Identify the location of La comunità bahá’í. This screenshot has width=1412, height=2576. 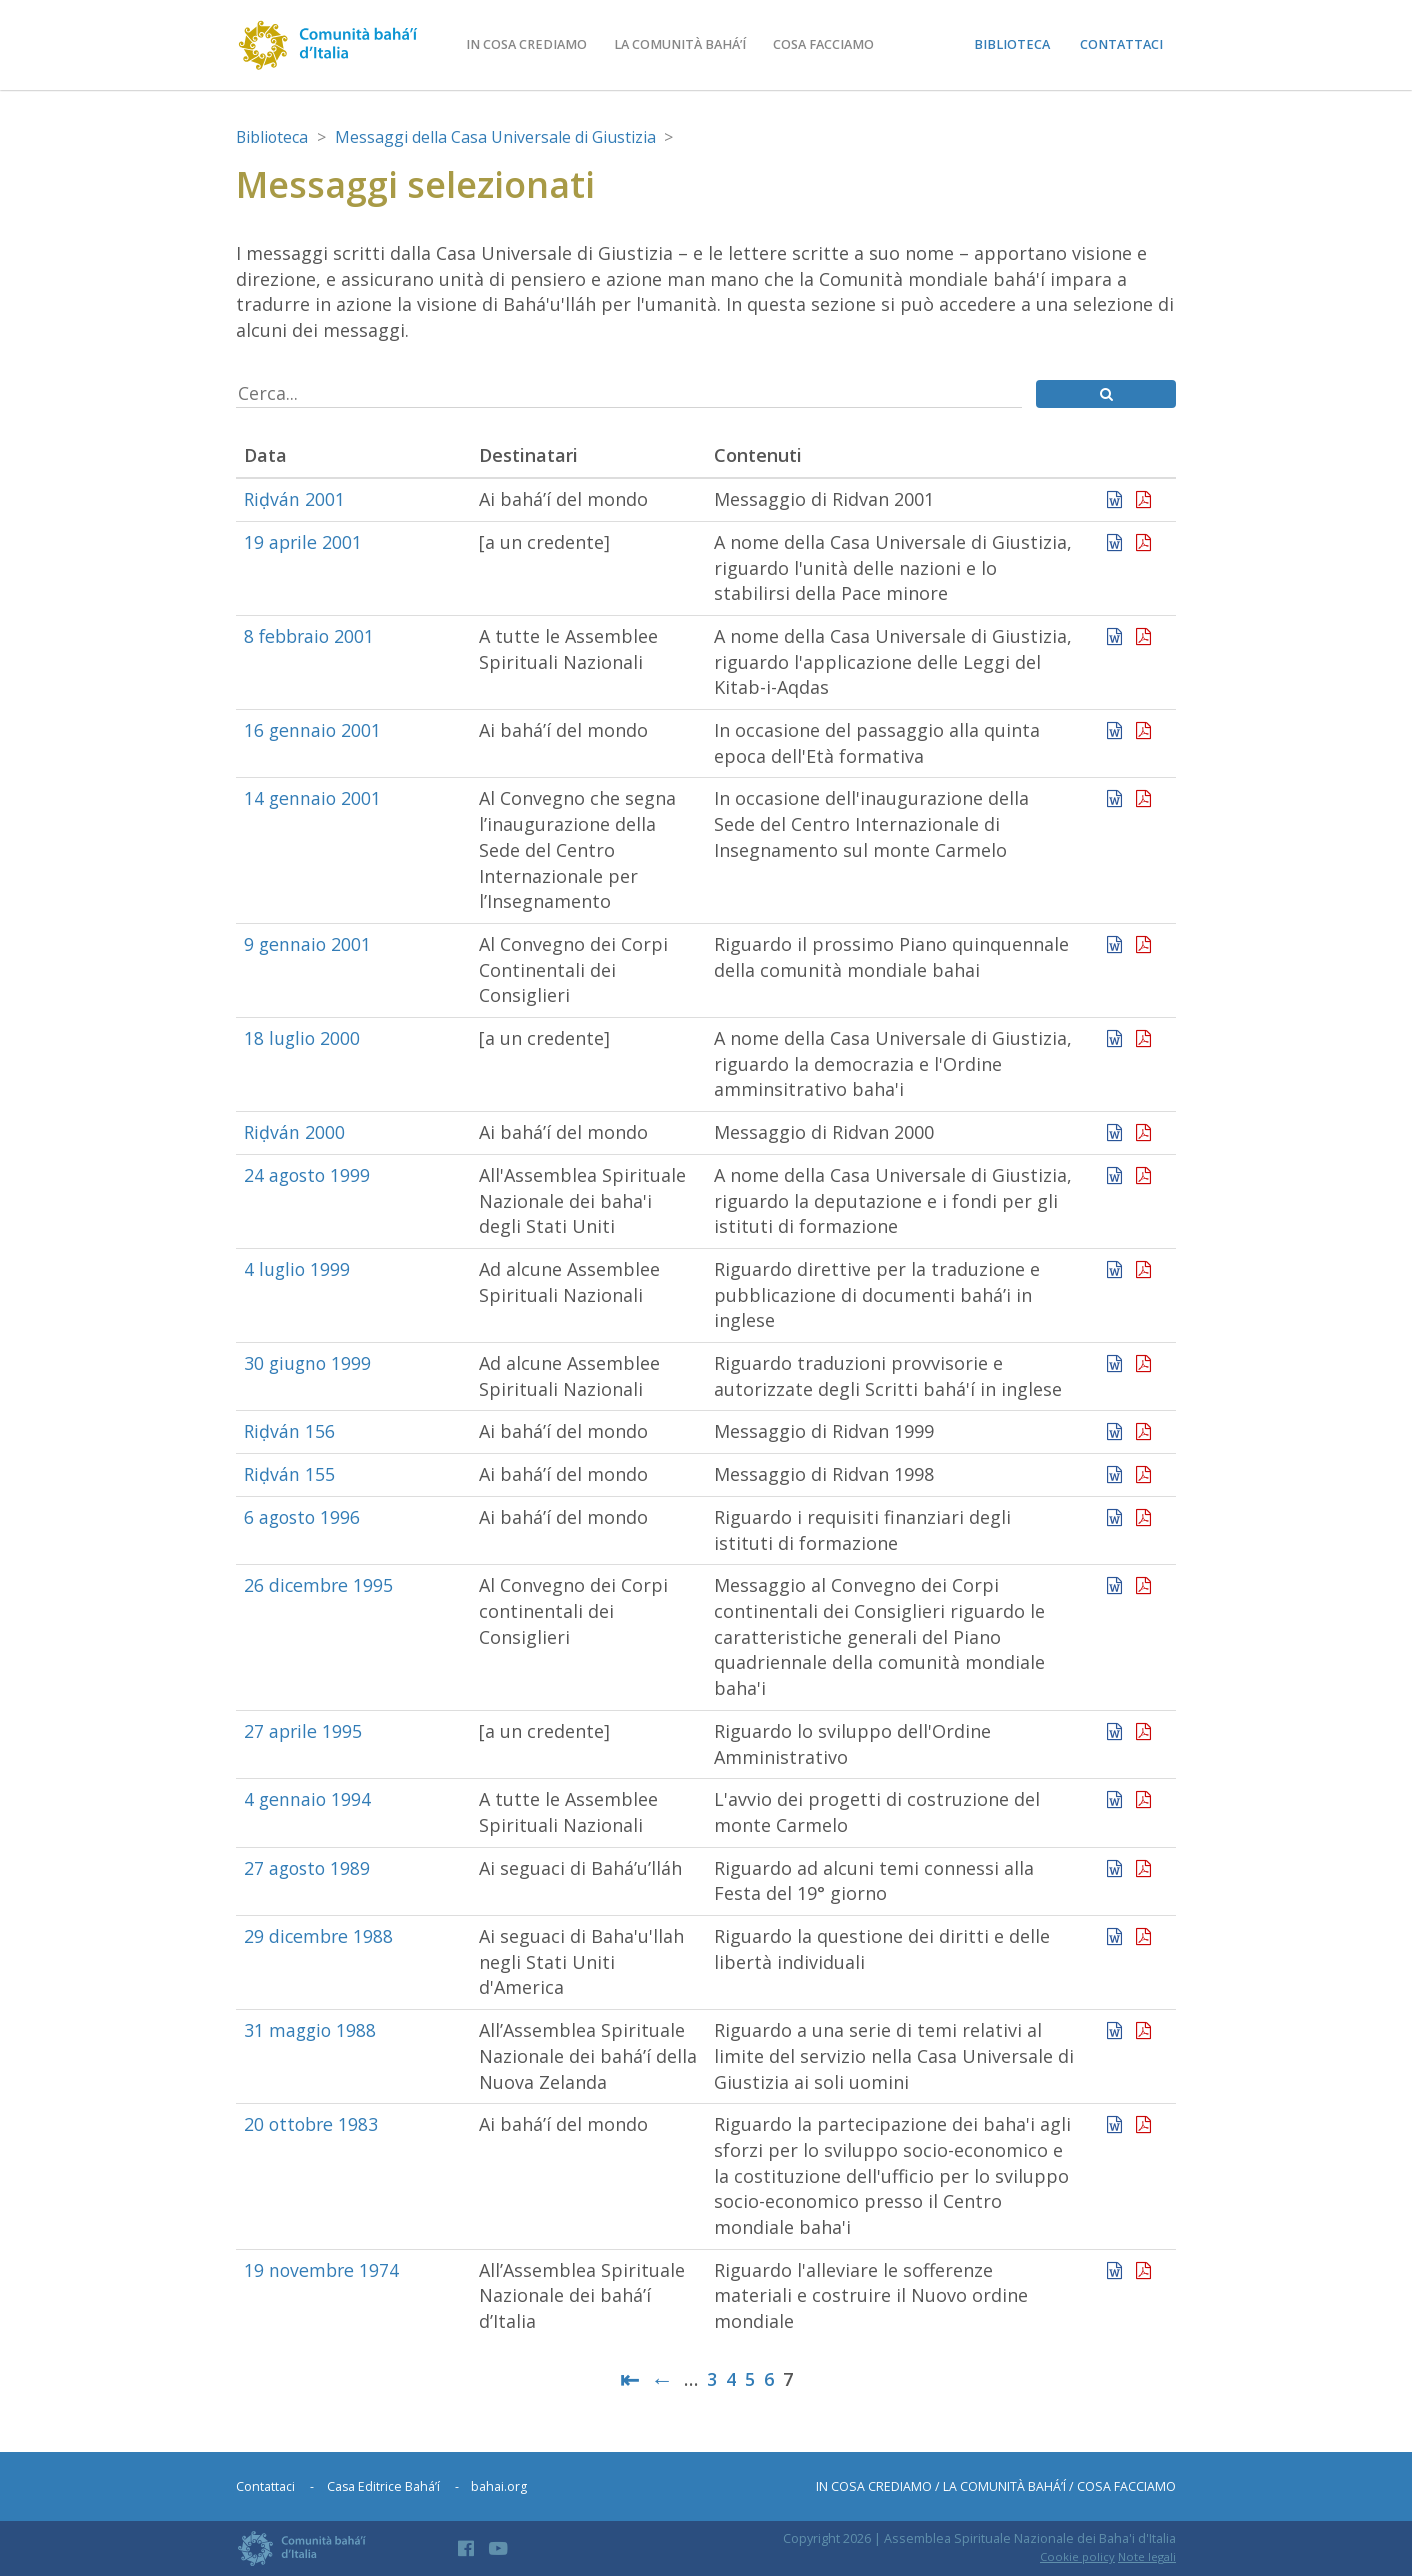
(685, 44).